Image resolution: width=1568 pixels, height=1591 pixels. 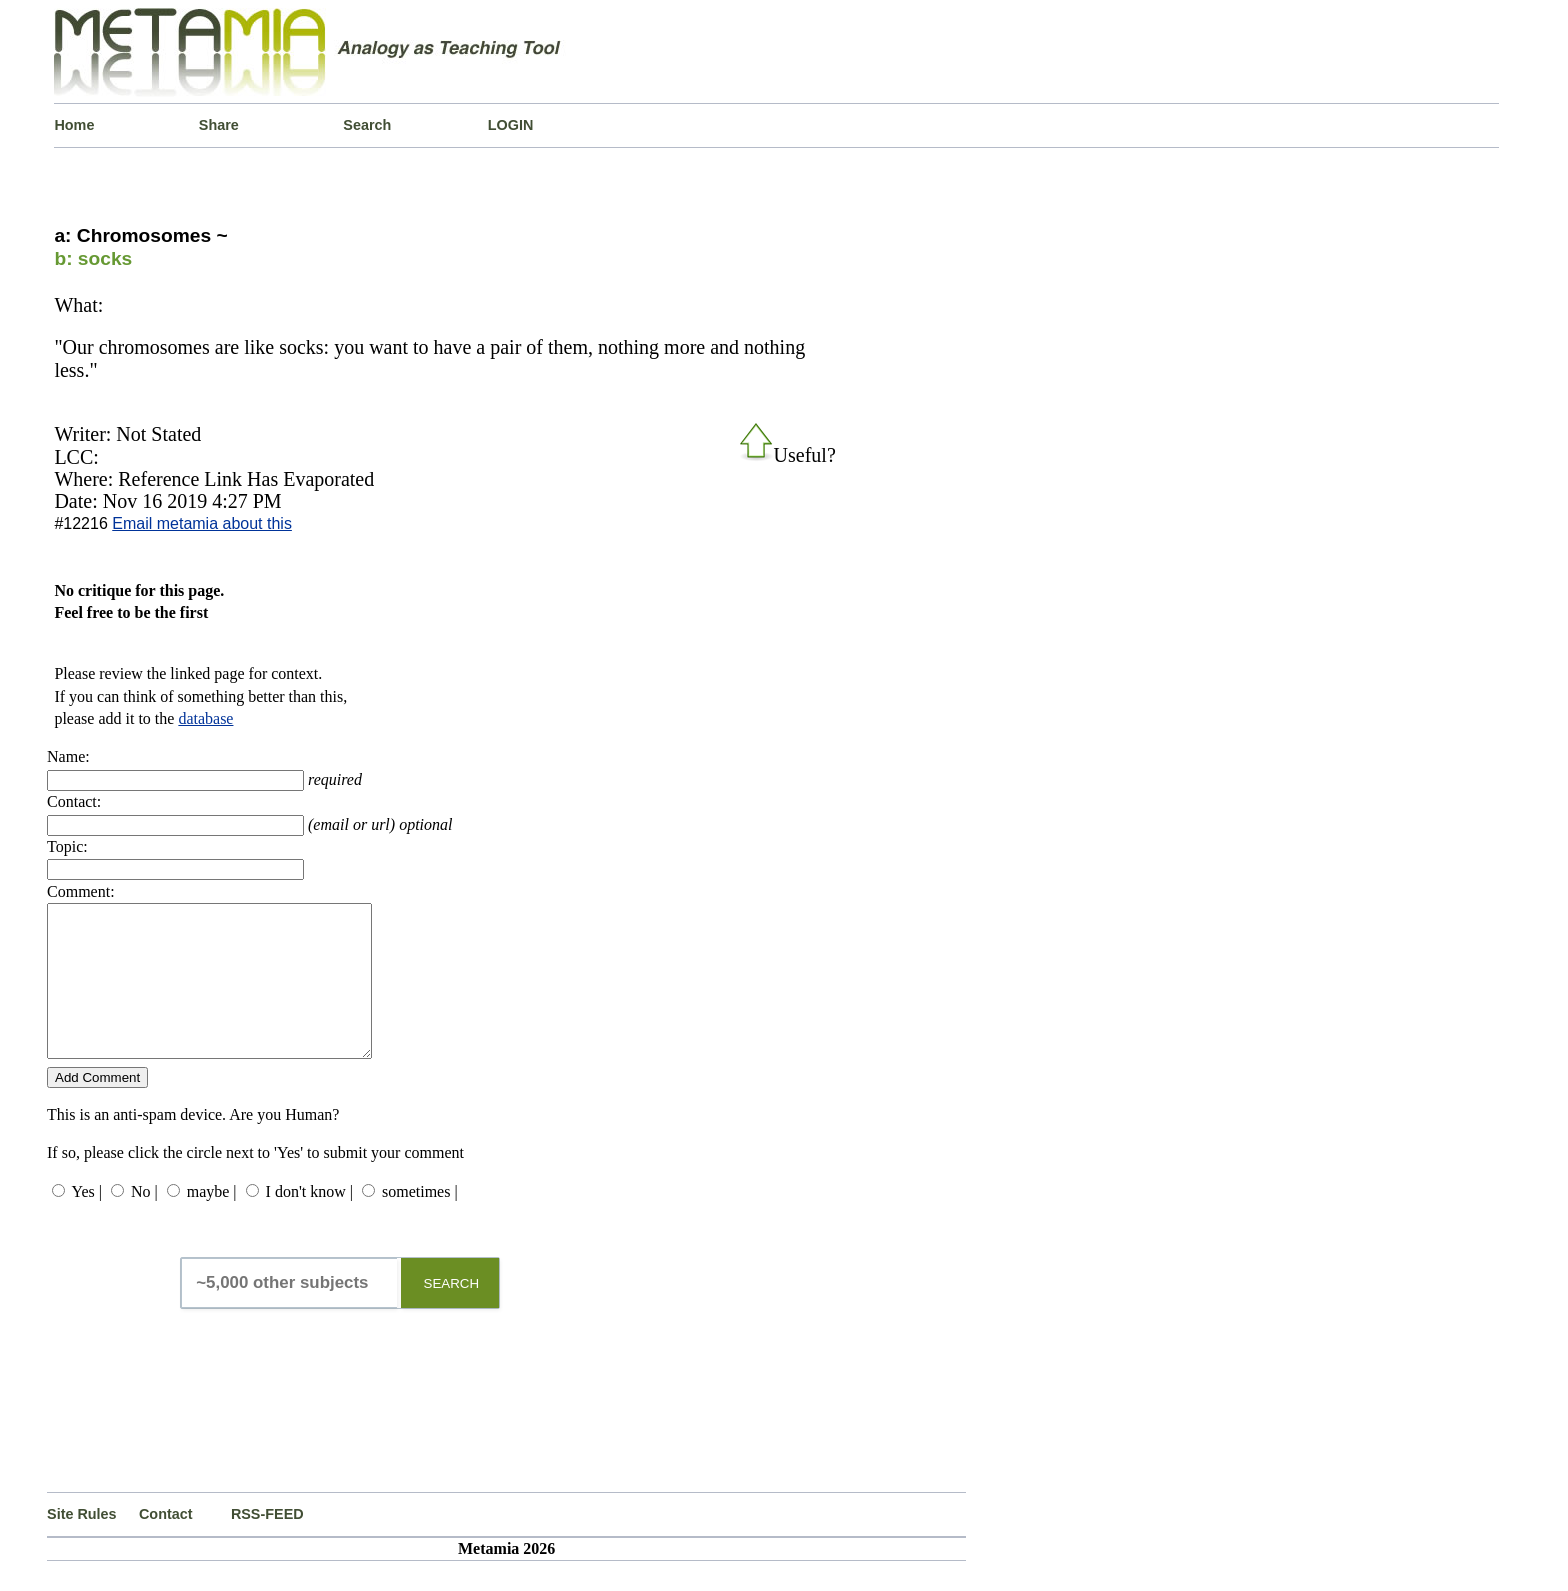 I want to click on Email metamia about this, so click(x=202, y=523).